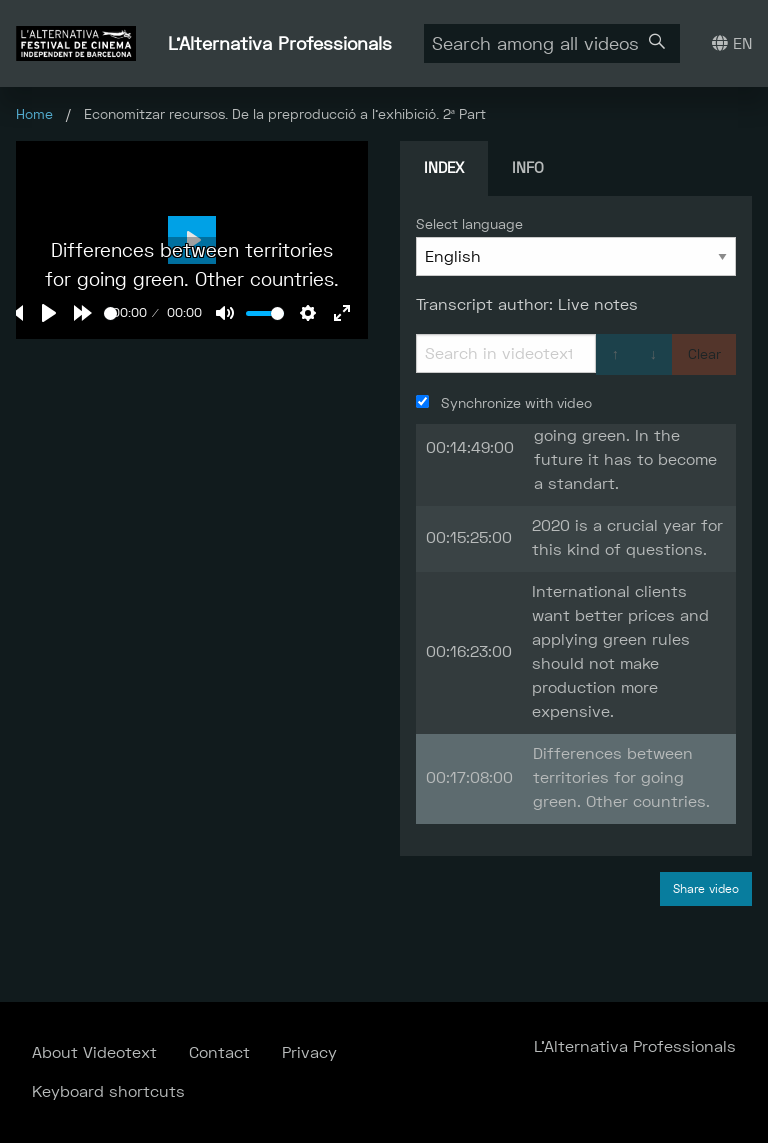 The height and width of the screenshot is (1143, 768). I want to click on Select language, so click(469, 224).